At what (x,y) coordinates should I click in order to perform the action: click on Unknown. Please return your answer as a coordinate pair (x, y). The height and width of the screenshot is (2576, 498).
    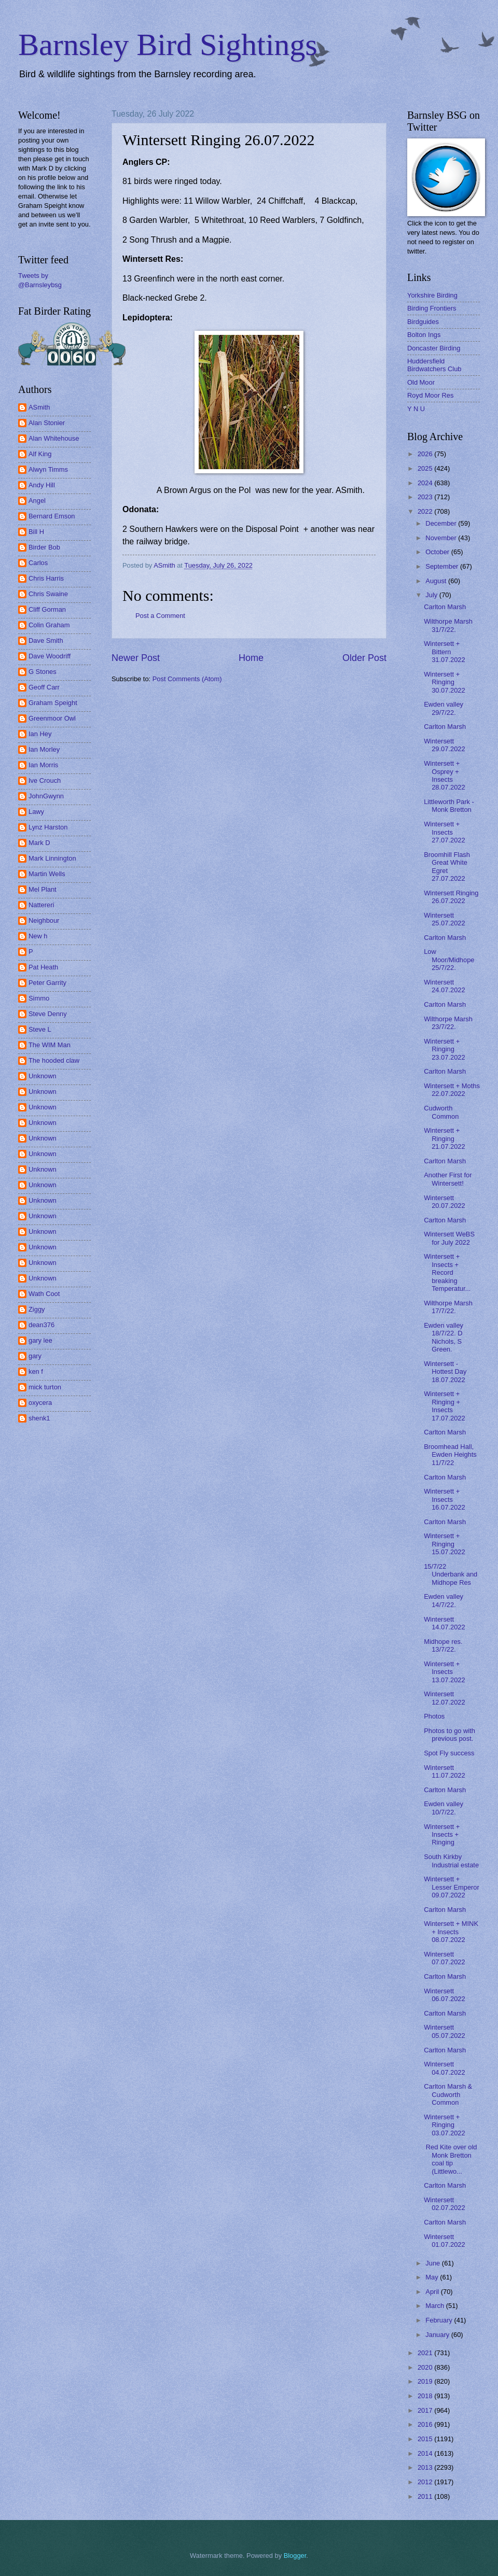
    Looking at the image, I should click on (43, 1076).